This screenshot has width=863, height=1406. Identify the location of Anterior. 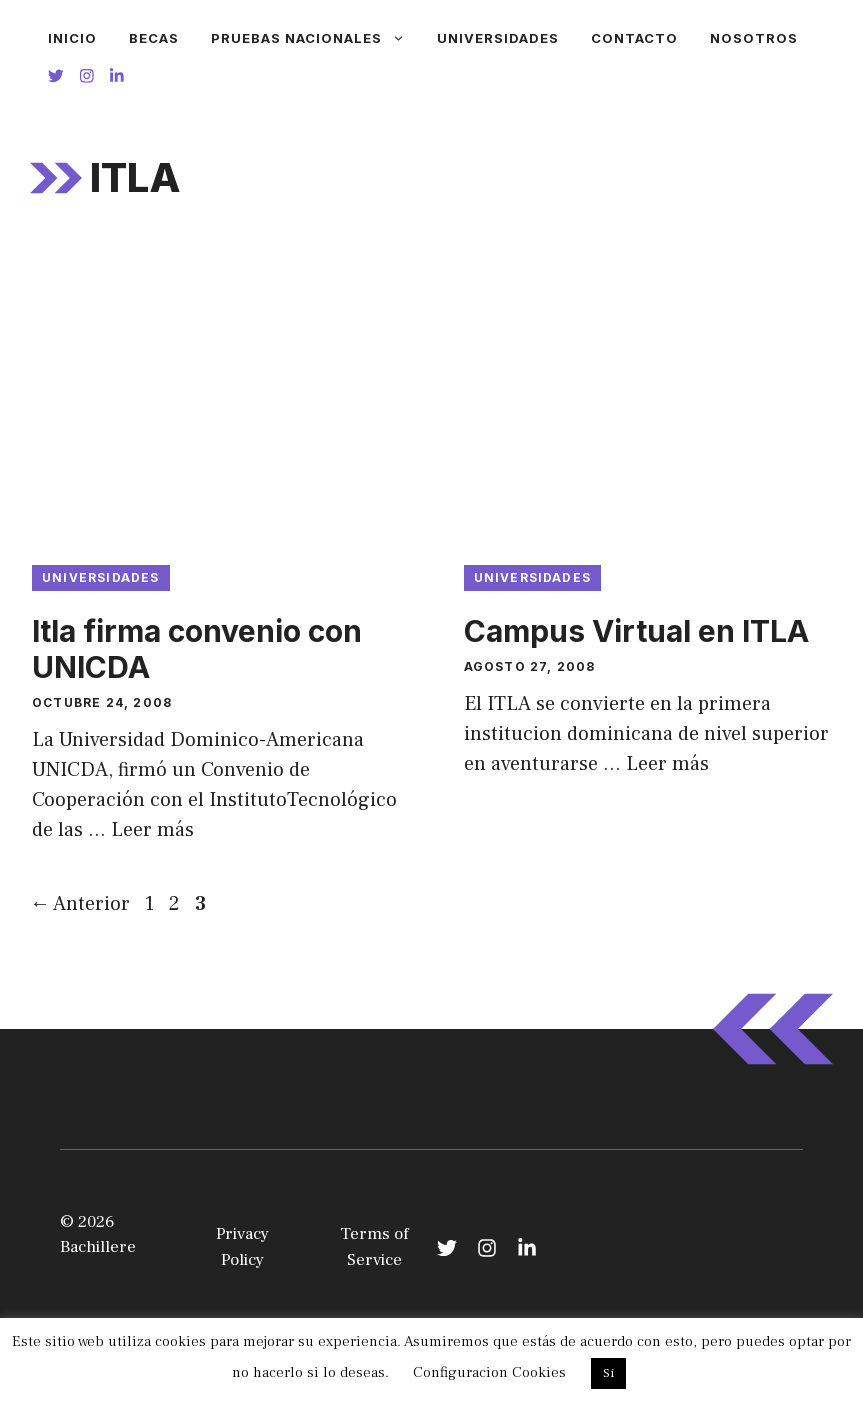
(80, 904).